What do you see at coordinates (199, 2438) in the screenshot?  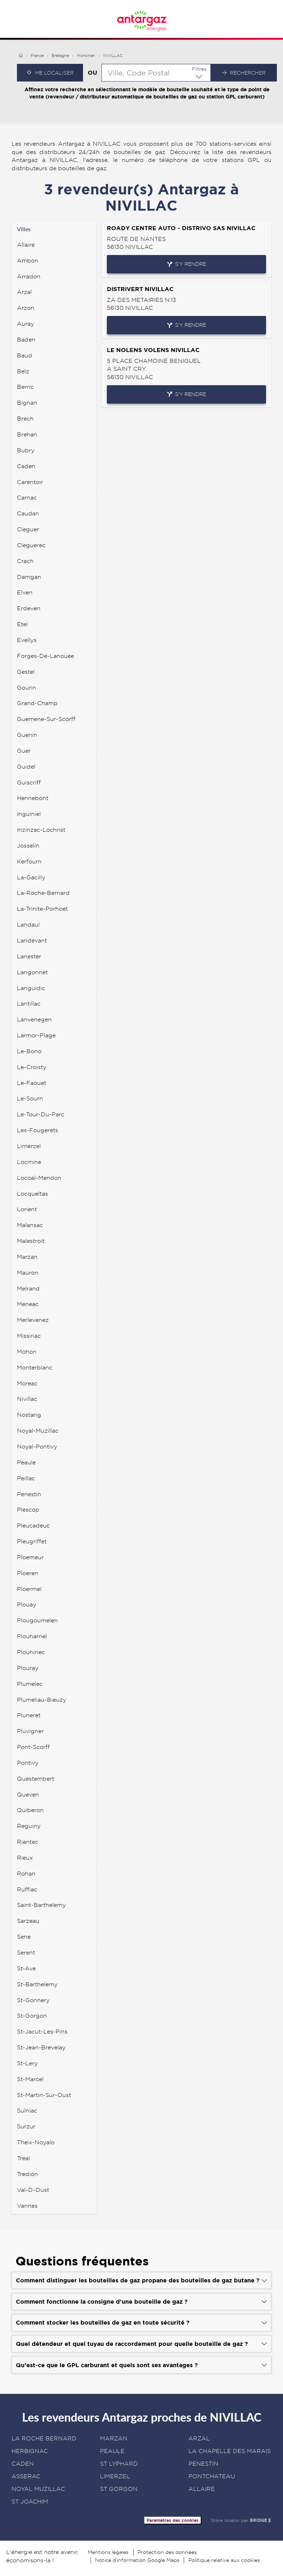 I see `ARZAL` at bounding box center [199, 2438].